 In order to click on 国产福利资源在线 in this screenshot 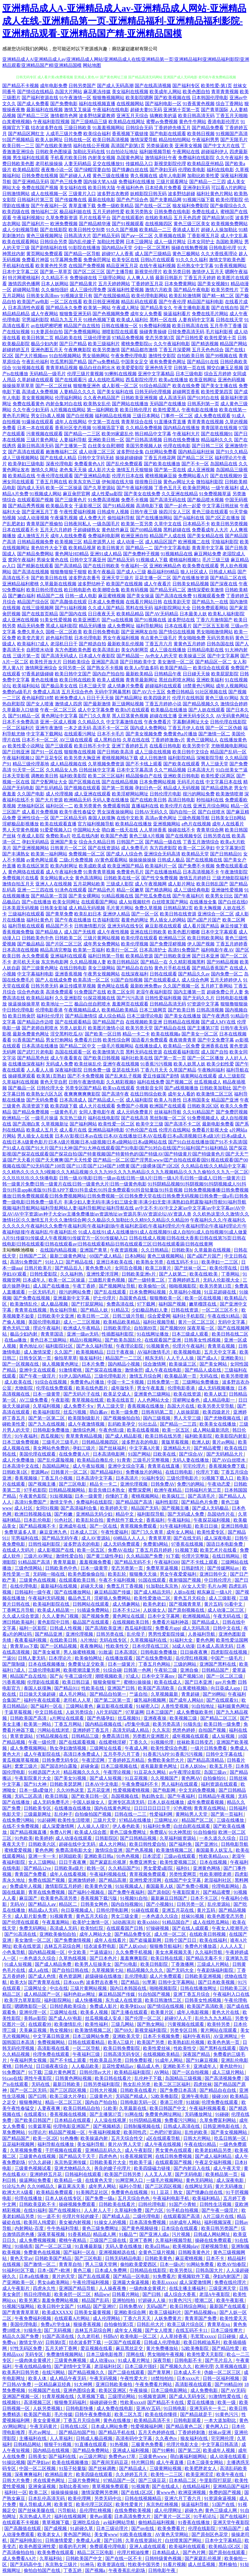, I will do `click(40, 97)`.